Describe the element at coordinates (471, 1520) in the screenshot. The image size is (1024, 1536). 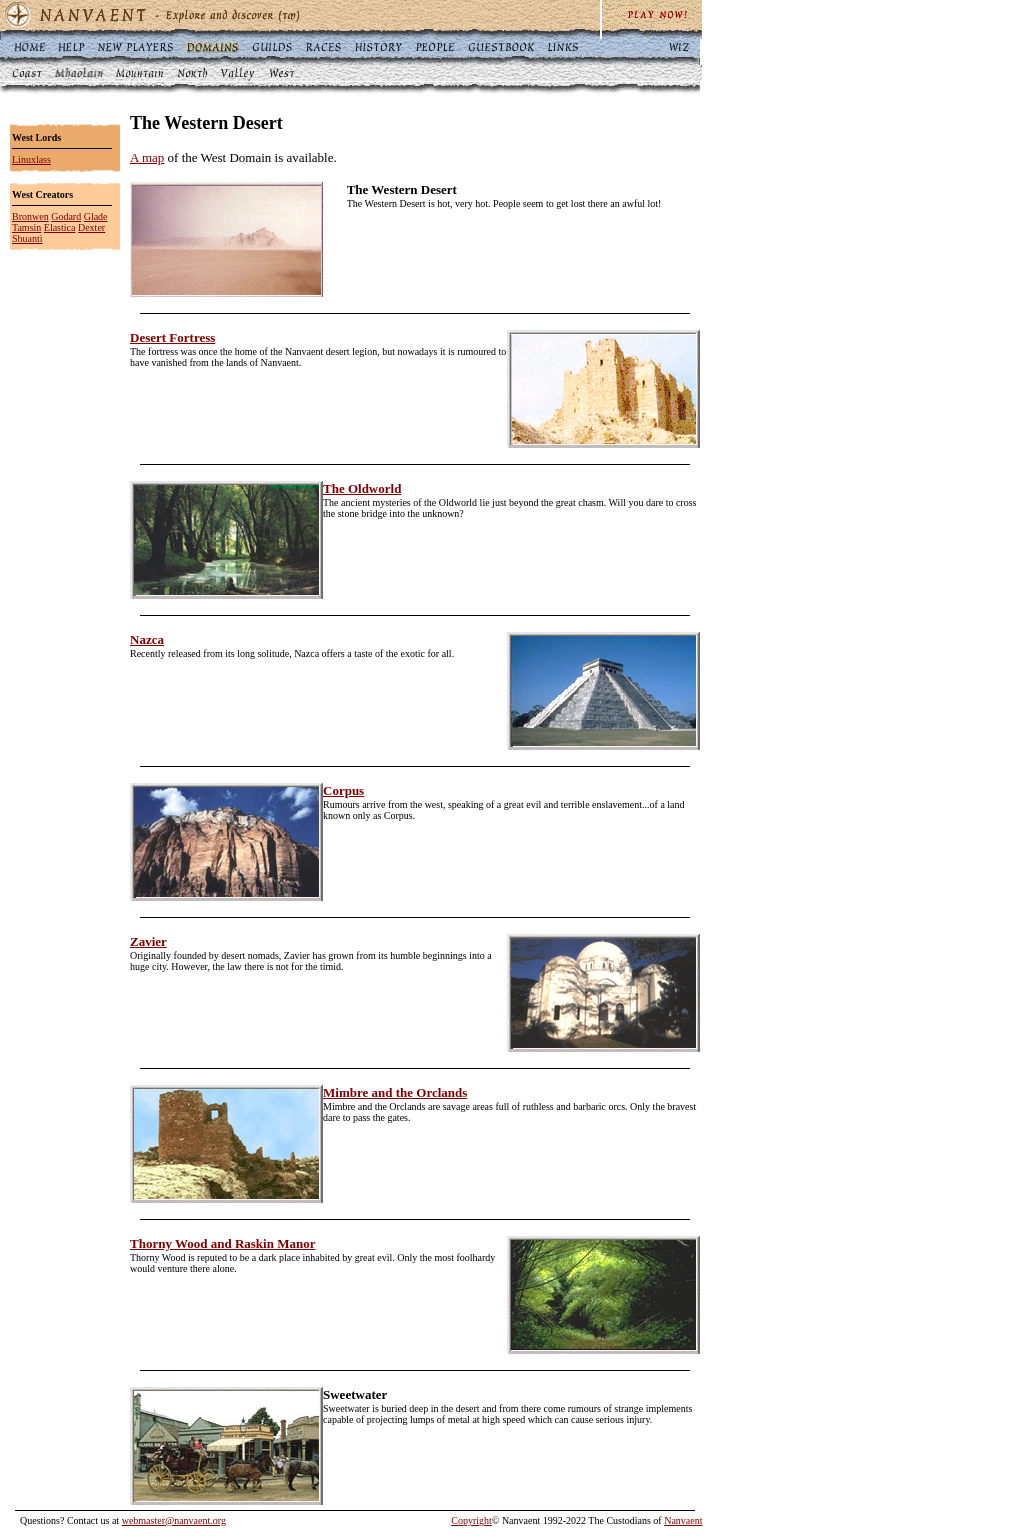
I see `Copyright` at that location.